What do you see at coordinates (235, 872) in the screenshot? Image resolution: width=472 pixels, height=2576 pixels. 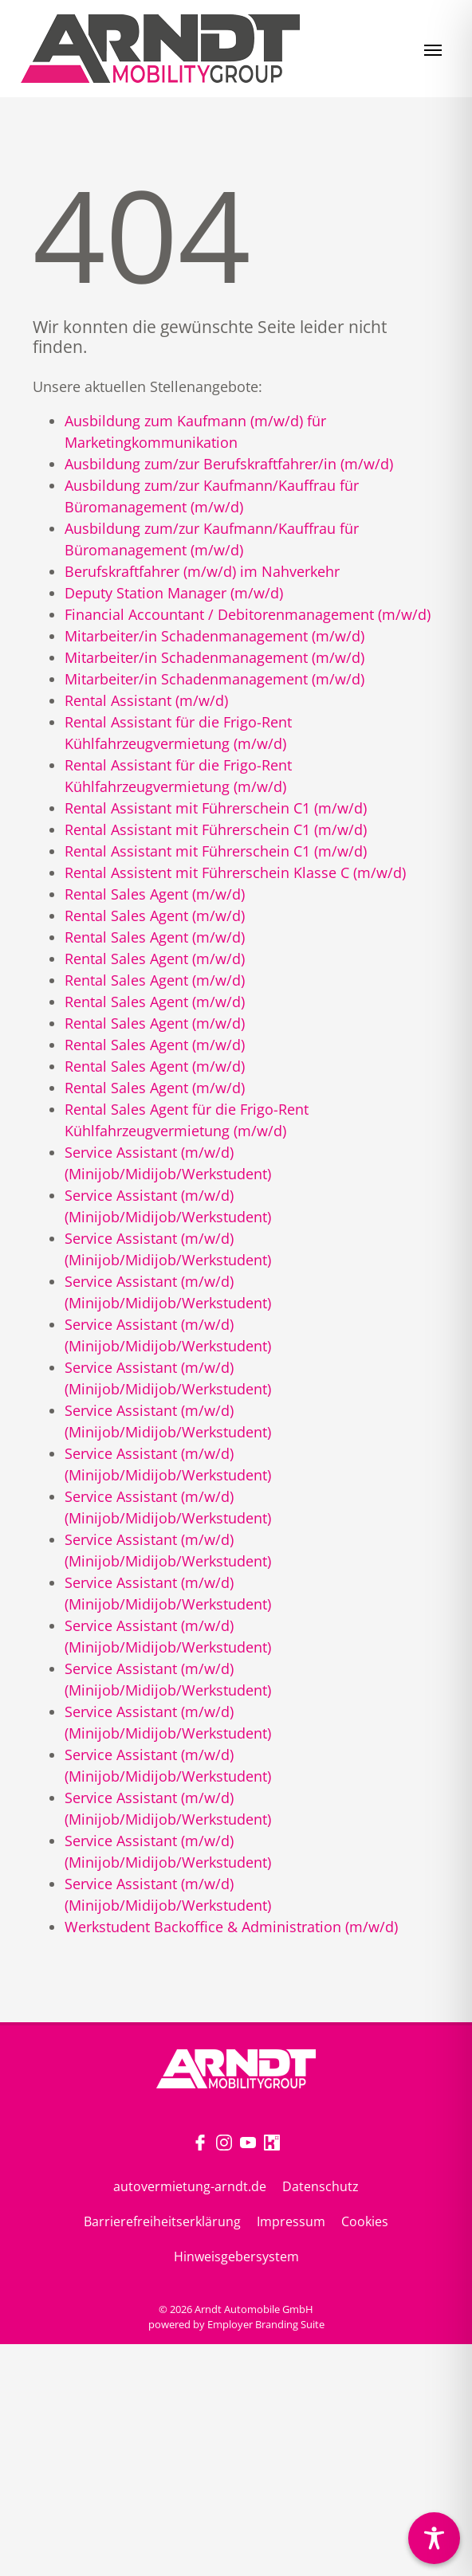 I see `Rental Assistent mit Führerschein Klasse C (m/w/d)` at bounding box center [235, 872].